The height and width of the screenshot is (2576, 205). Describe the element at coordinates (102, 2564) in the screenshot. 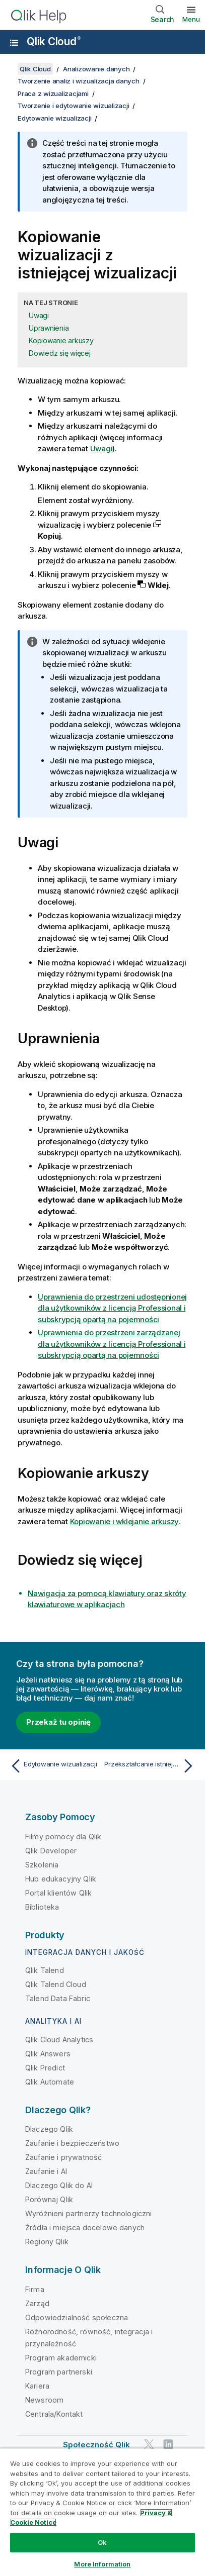

I see `More Information [More Information, Opens the preference center dialog]` at that location.